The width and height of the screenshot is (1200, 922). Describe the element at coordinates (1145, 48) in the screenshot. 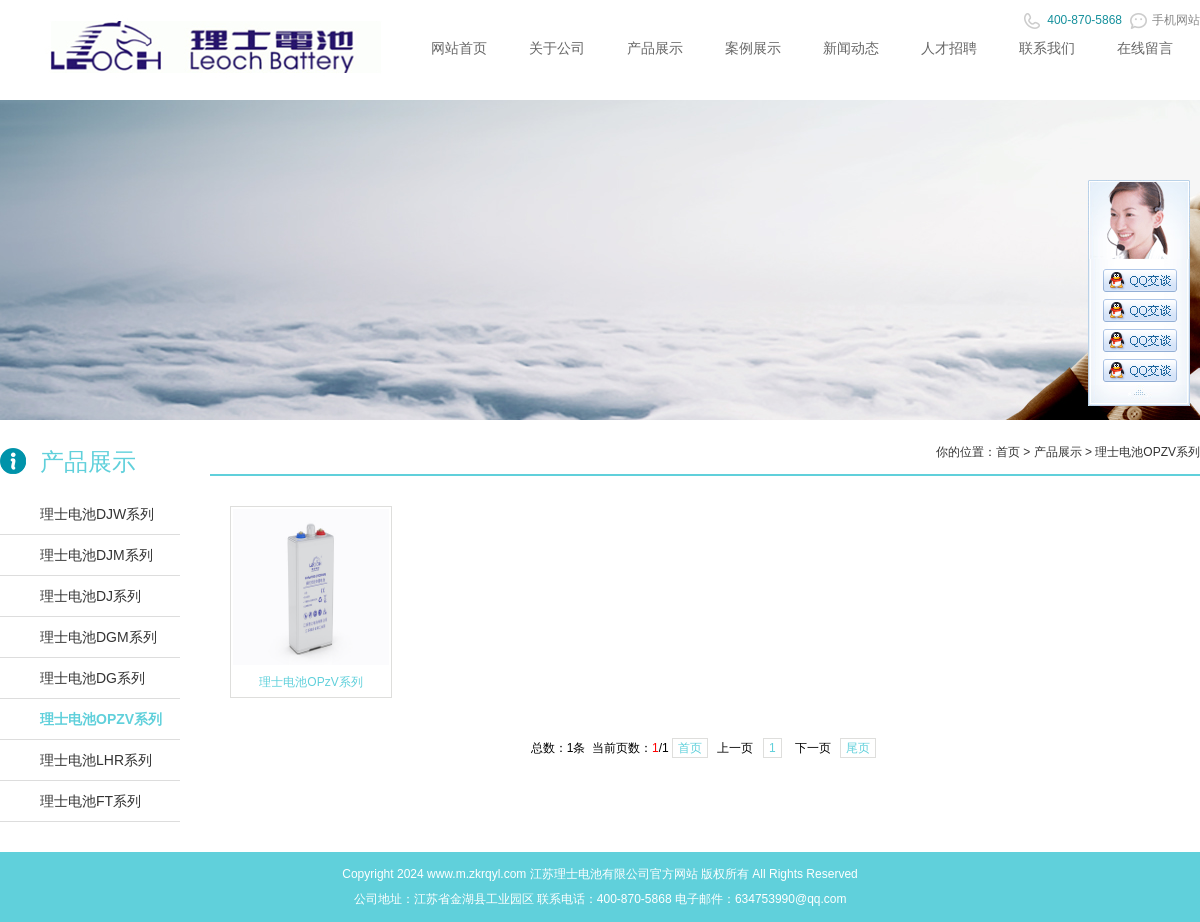

I see `在线留言` at that location.